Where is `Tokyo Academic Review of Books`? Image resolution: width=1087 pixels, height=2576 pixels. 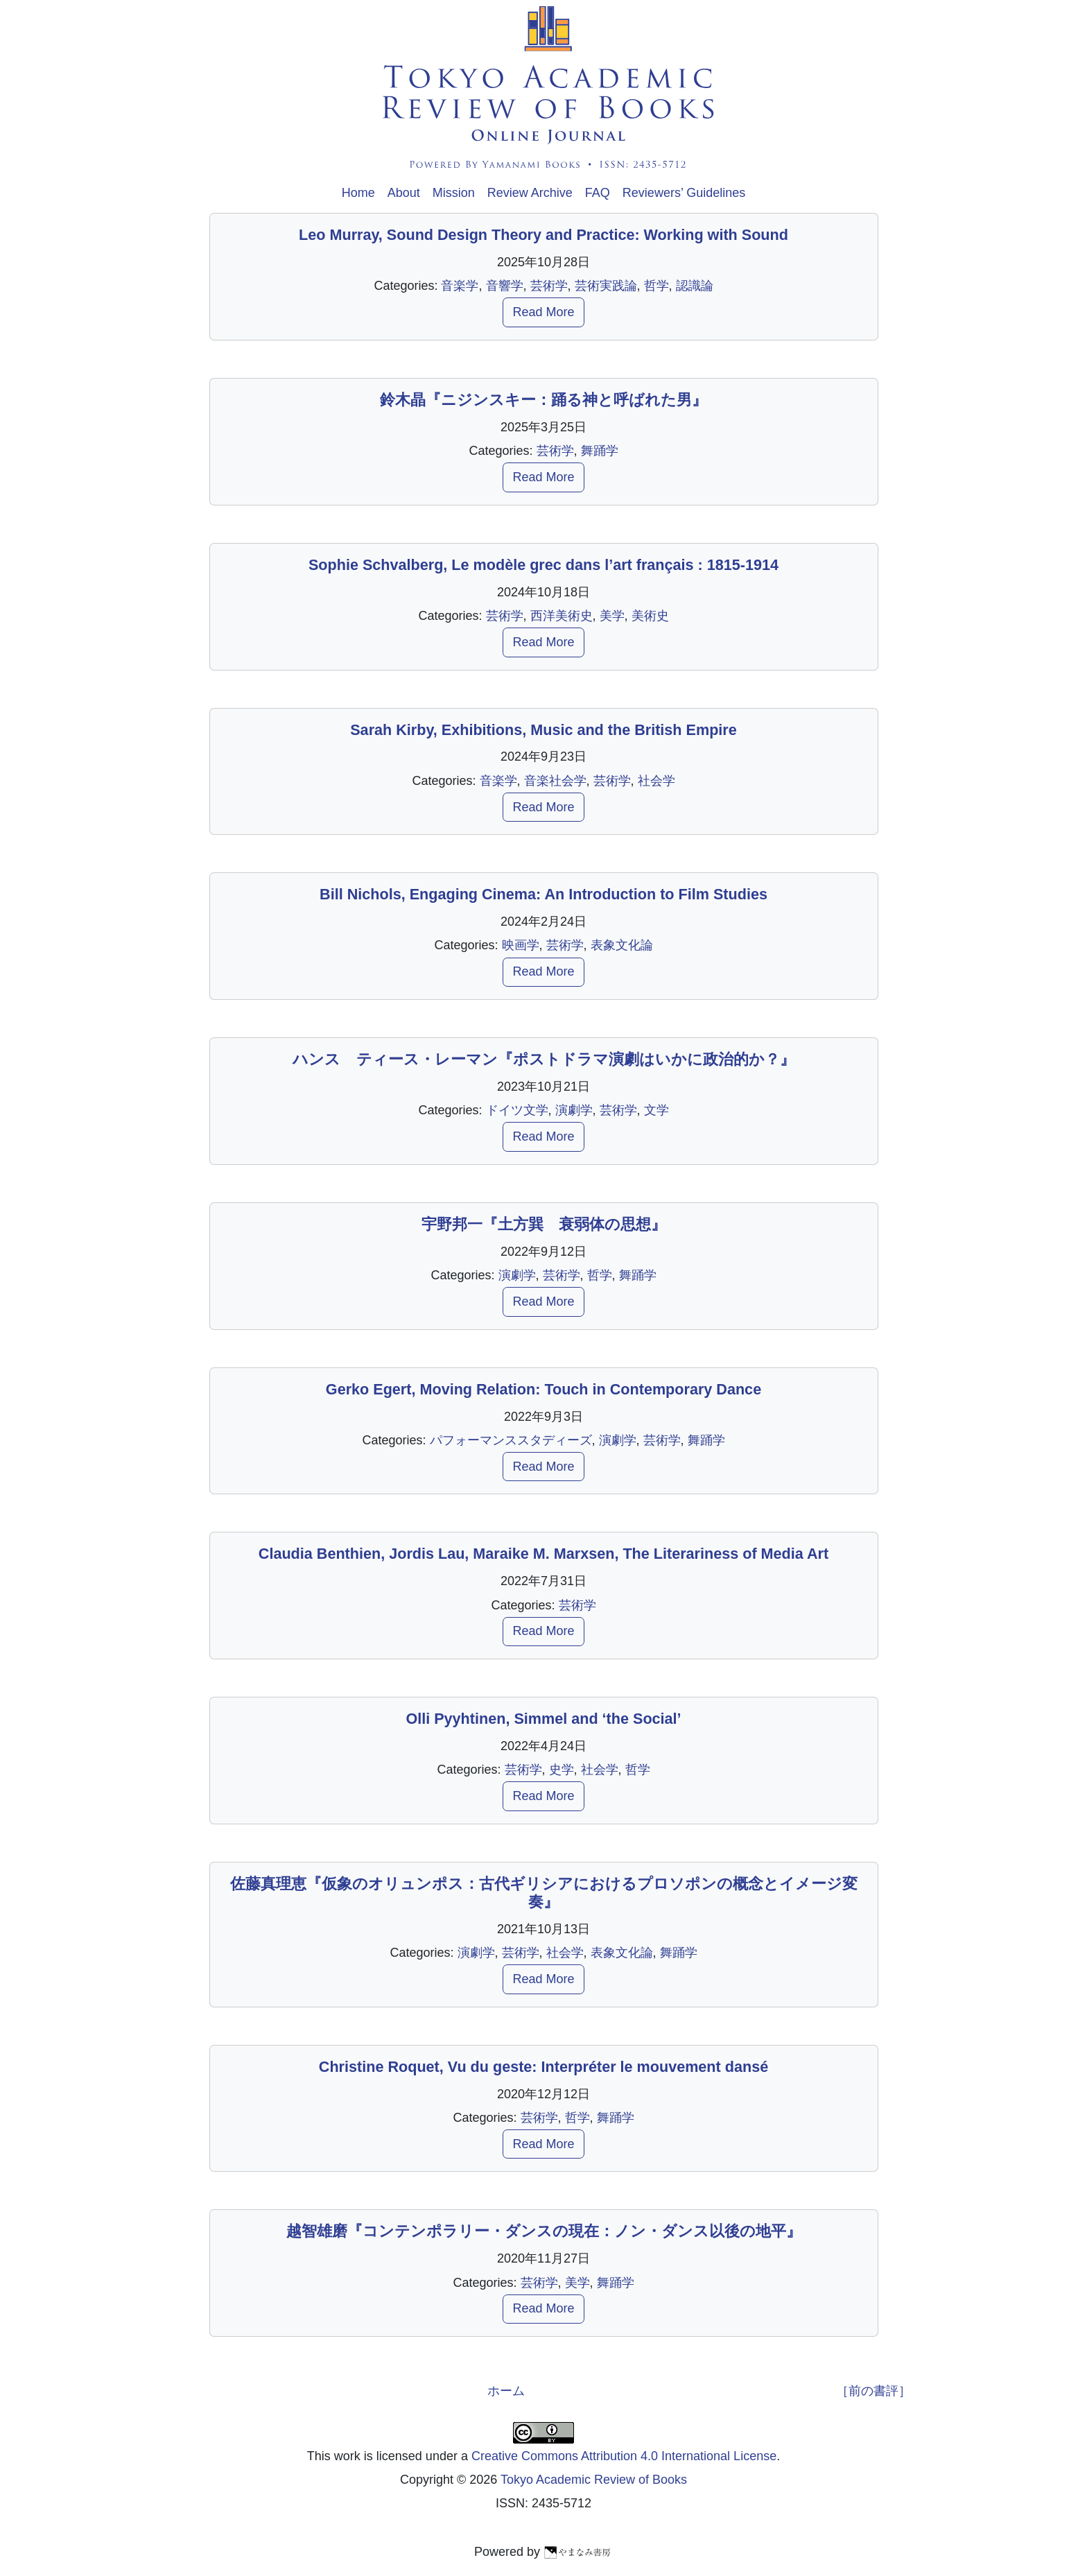
Tokyo Academic Review of Books is located at coordinates (594, 2480).